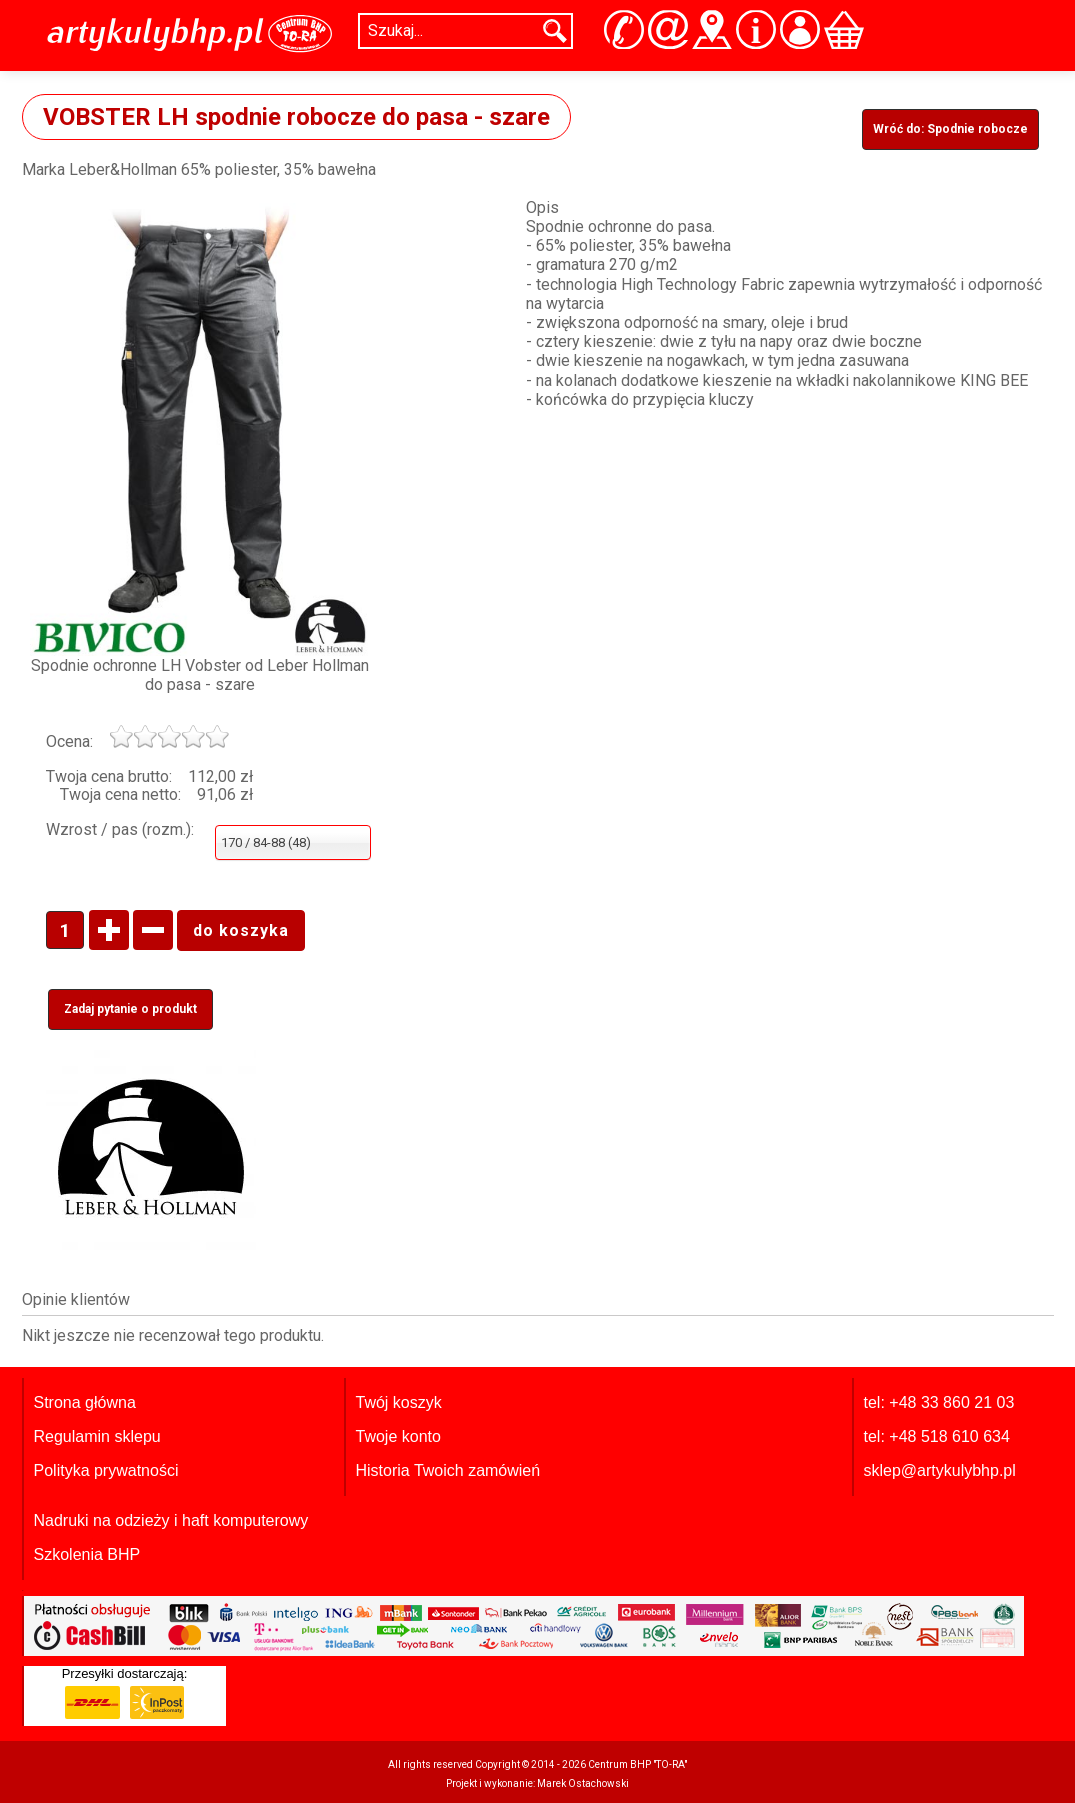  What do you see at coordinates (448, 1470) in the screenshot?
I see `Historia Twoich zamówień` at bounding box center [448, 1470].